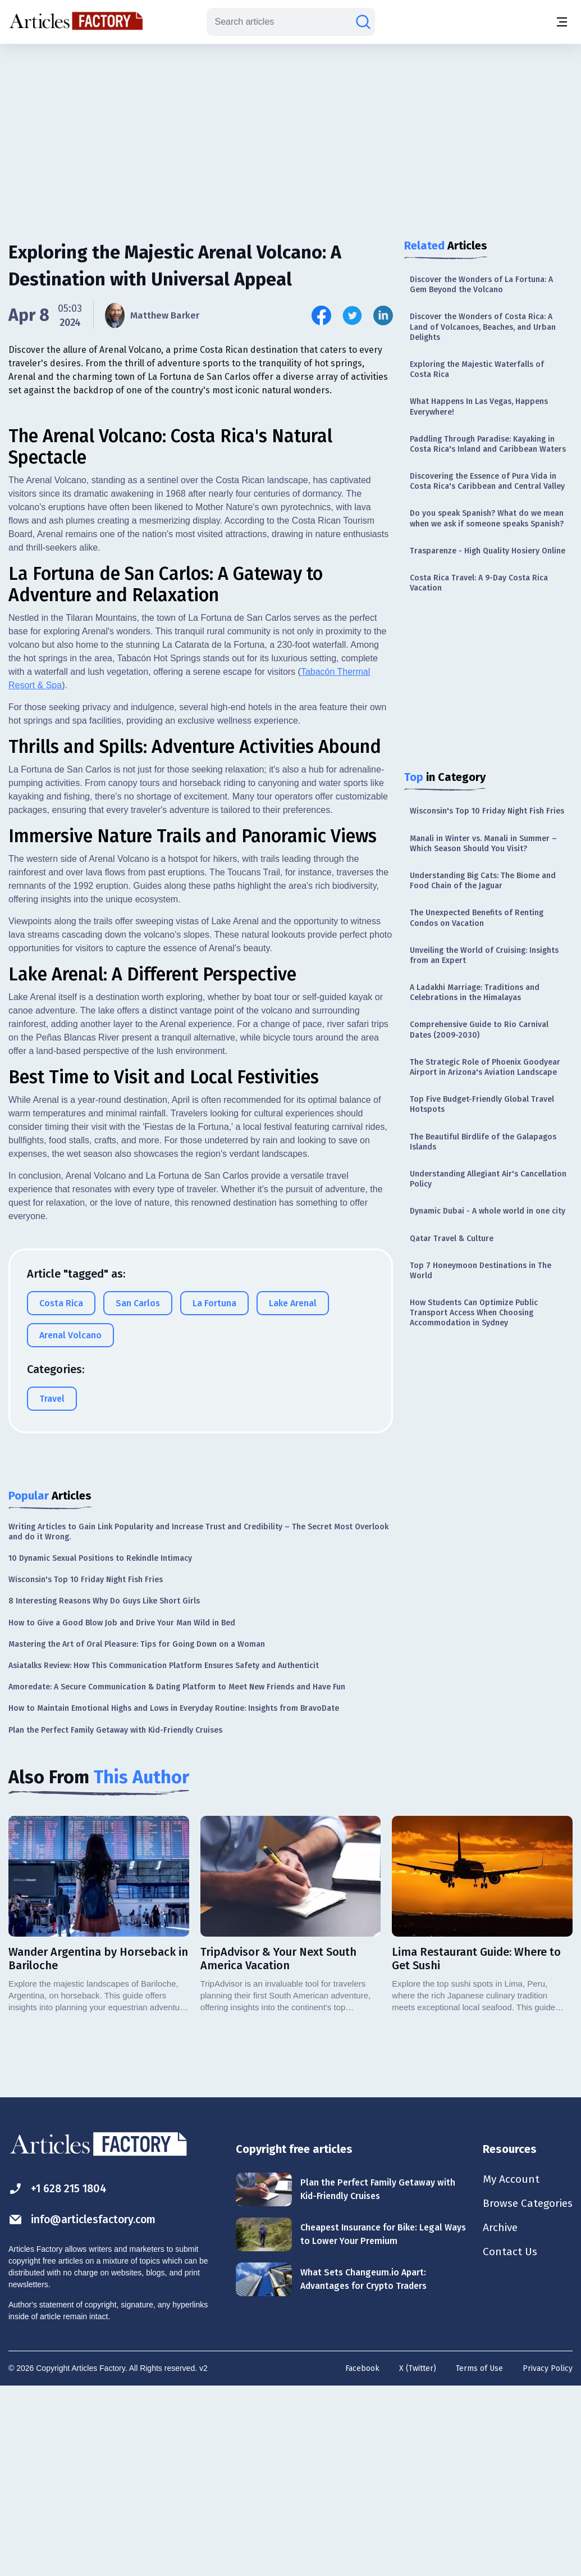  Describe the element at coordinates (481, 284) in the screenshot. I see `Discover the Wonders of La Fortuna: A Gem Beyond the Volcano` at that location.